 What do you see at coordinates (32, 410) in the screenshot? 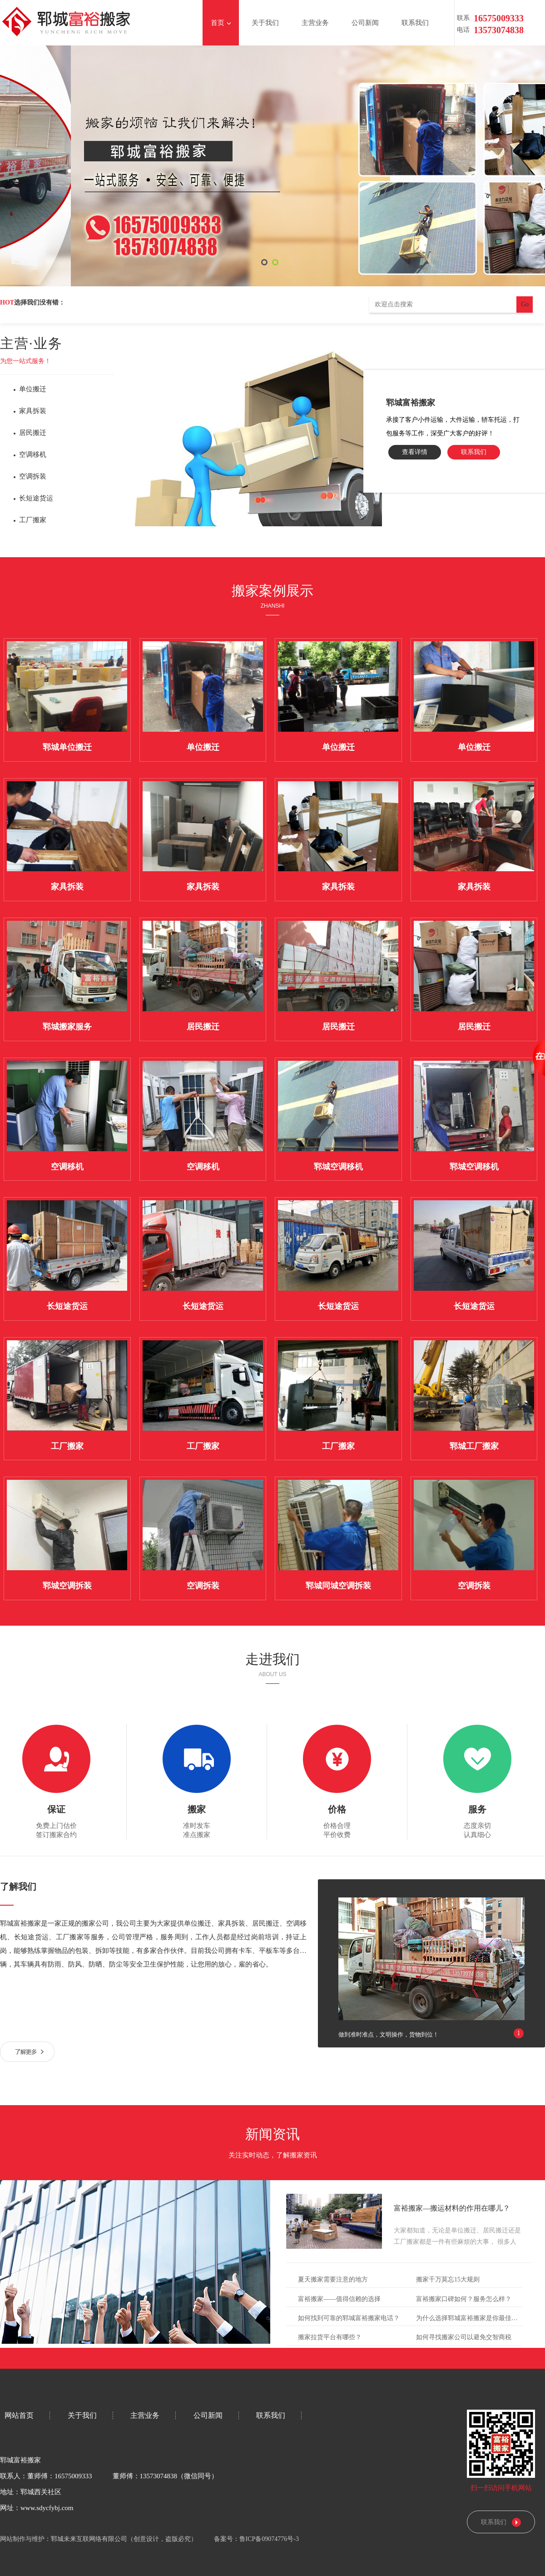
I see `家具拆装` at bounding box center [32, 410].